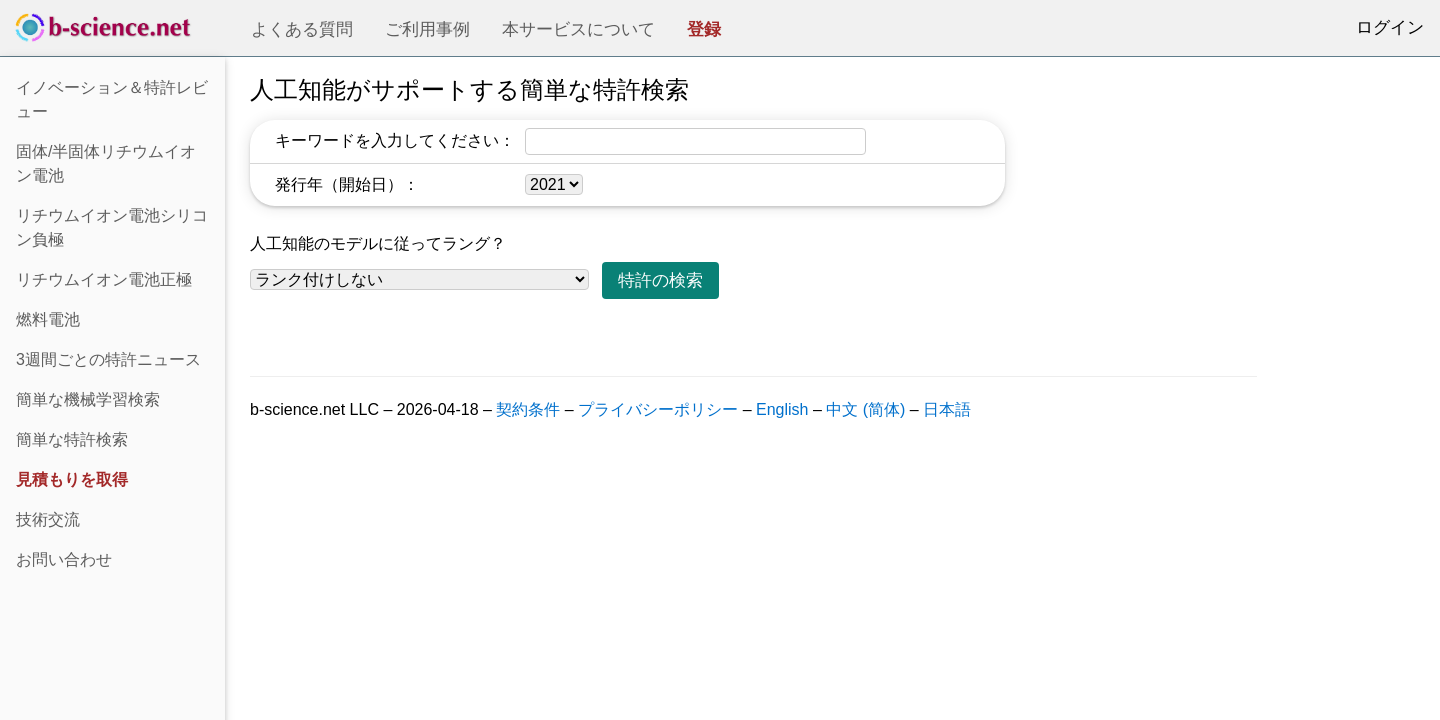 This screenshot has height=720, width=1440. What do you see at coordinates (1390, 27) in the screenshot?
I see `ログイン` at bounding box center [1390, 27].